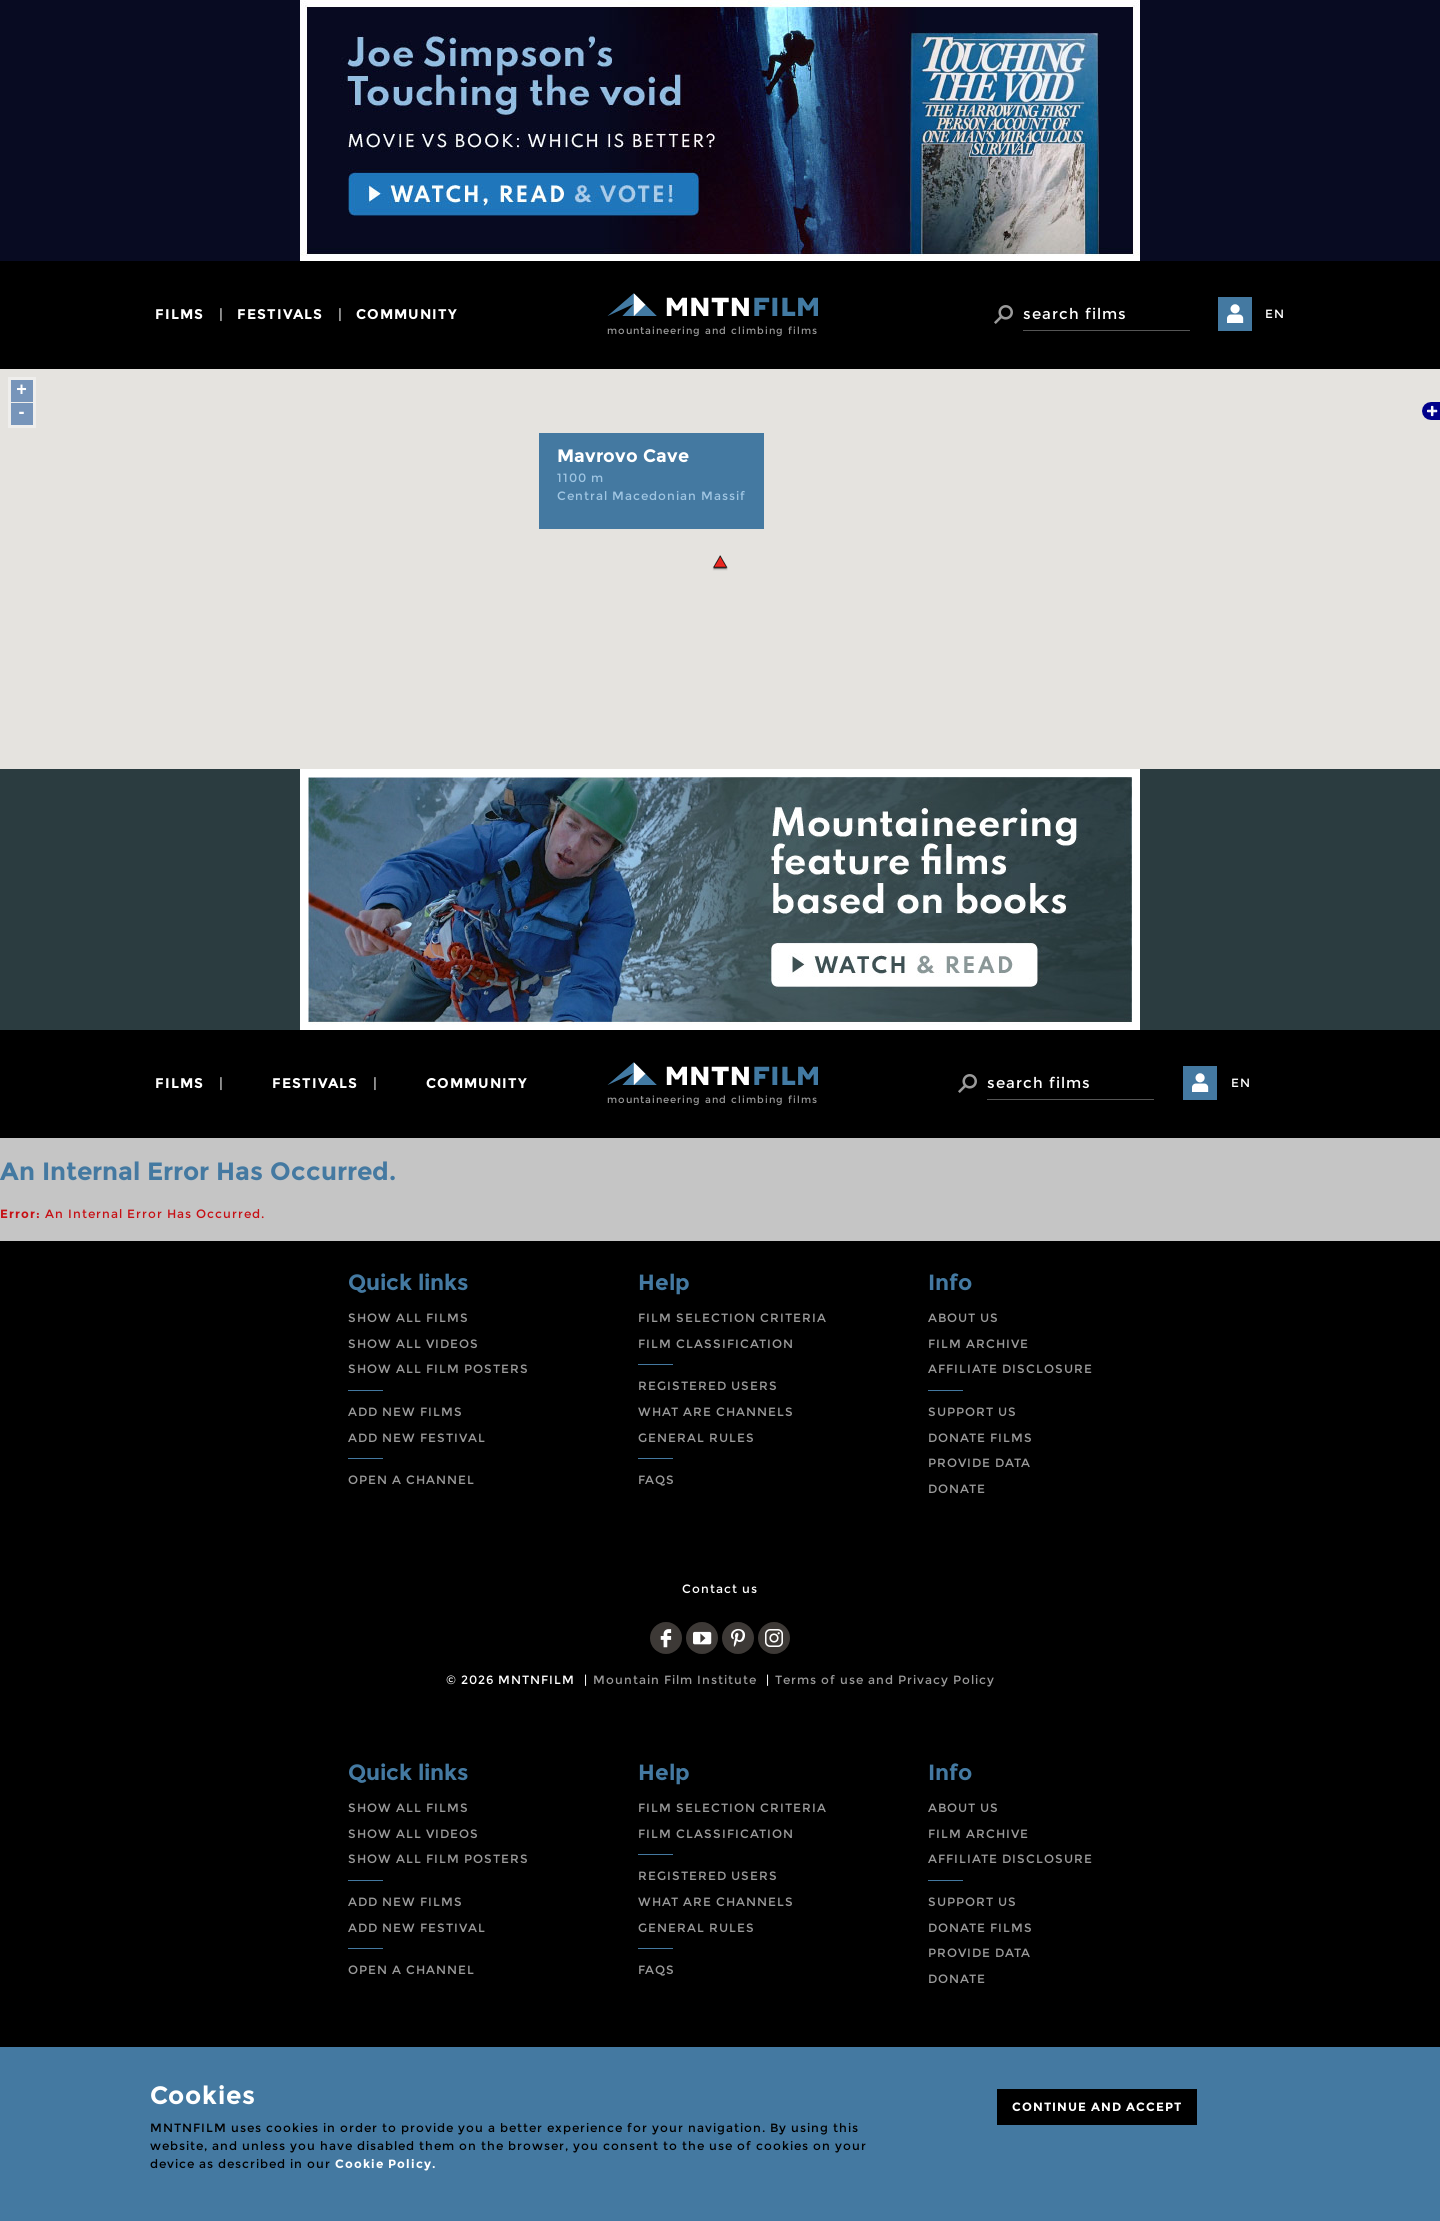 This screenshot has height=2221, width=1440. What do you see at coordinates (675, 1679) in the screenshot?
I see `Mountain Film Institute` at bounding box center [675, 1679].